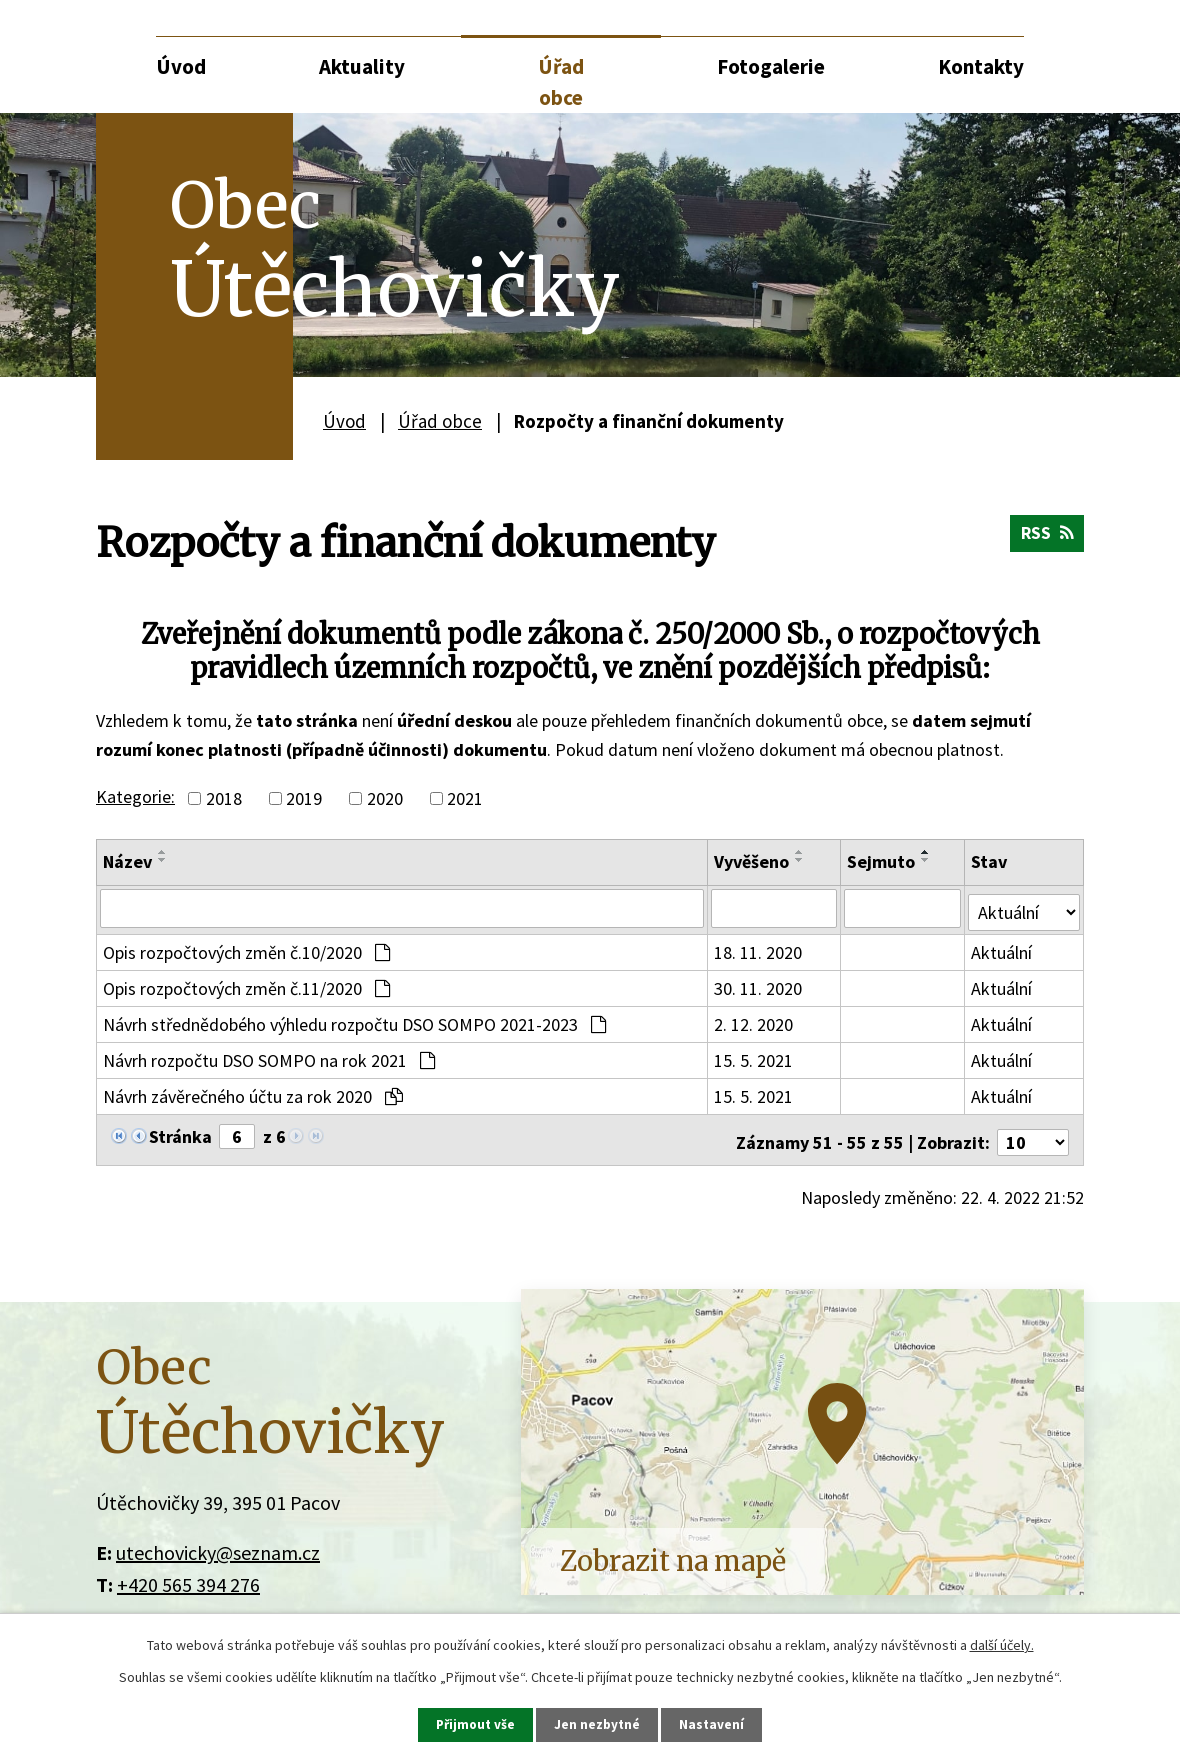 This screenshot has width=1180, height=1761. Describe the element at coordinates (304, 798) in the screenshot. I see `2019` at that location.